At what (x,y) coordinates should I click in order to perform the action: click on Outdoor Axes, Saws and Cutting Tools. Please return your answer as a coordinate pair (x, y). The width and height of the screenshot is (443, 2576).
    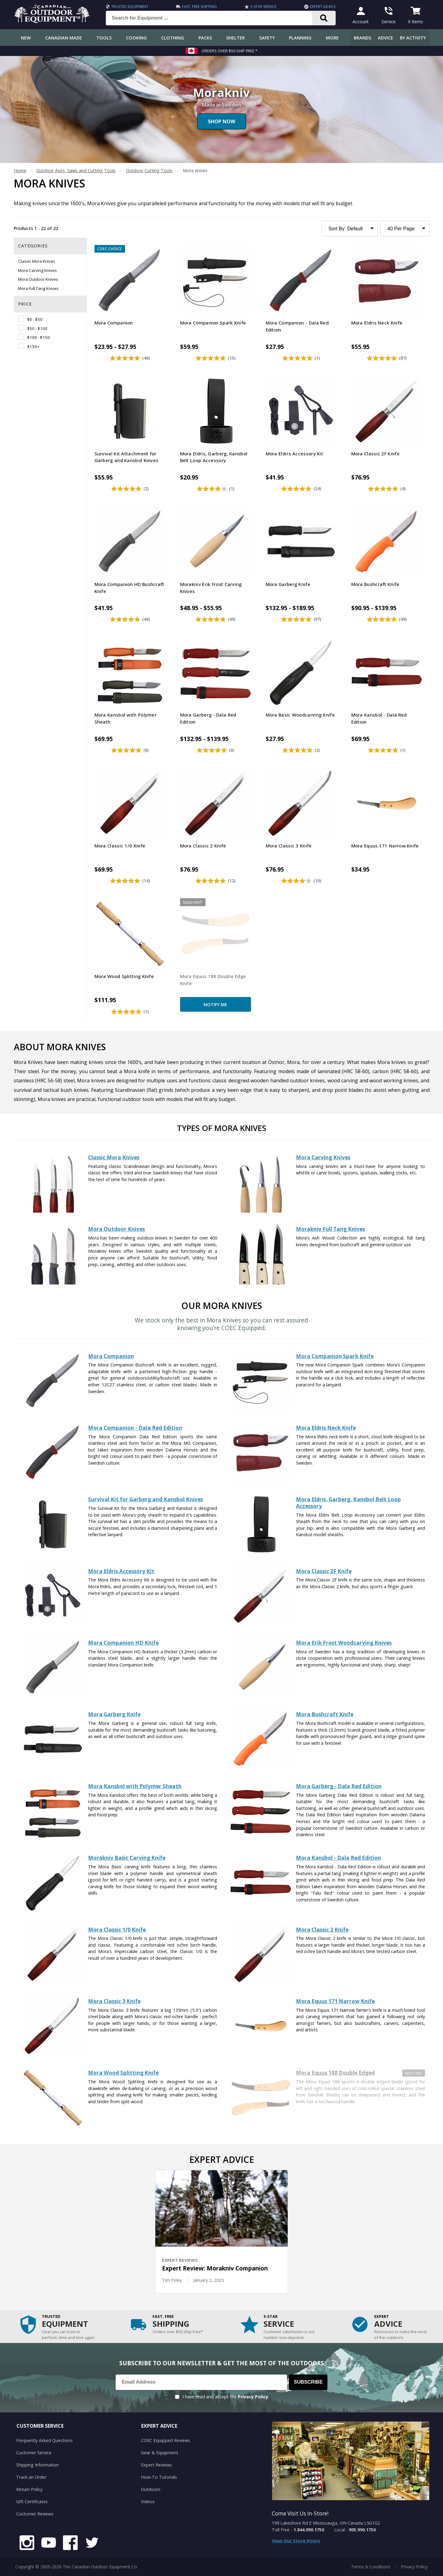
    Looking at the image, I should click on (76, 170).